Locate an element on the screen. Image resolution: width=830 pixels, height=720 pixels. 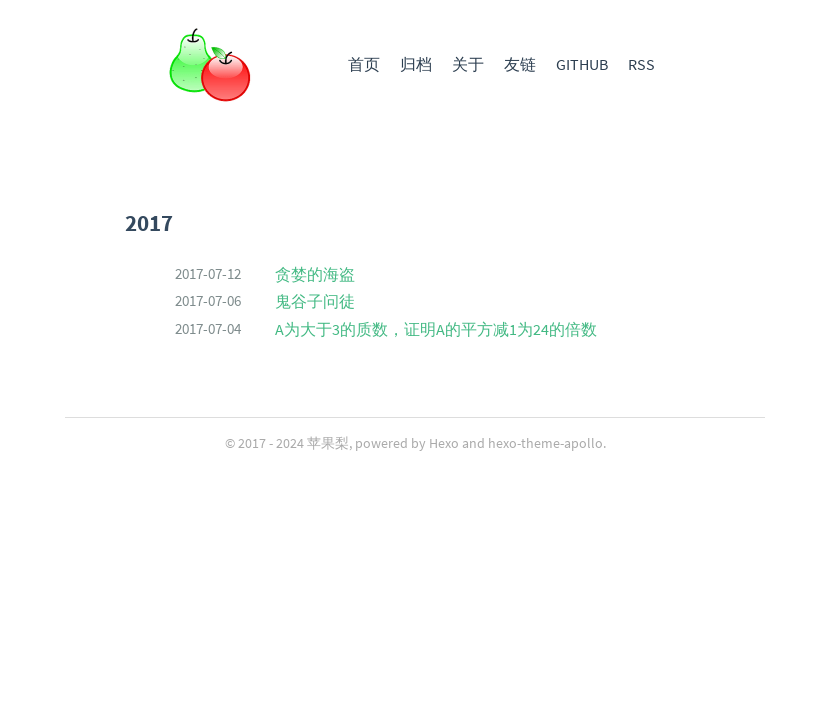
Hexo is located at coordinates (444, 443).